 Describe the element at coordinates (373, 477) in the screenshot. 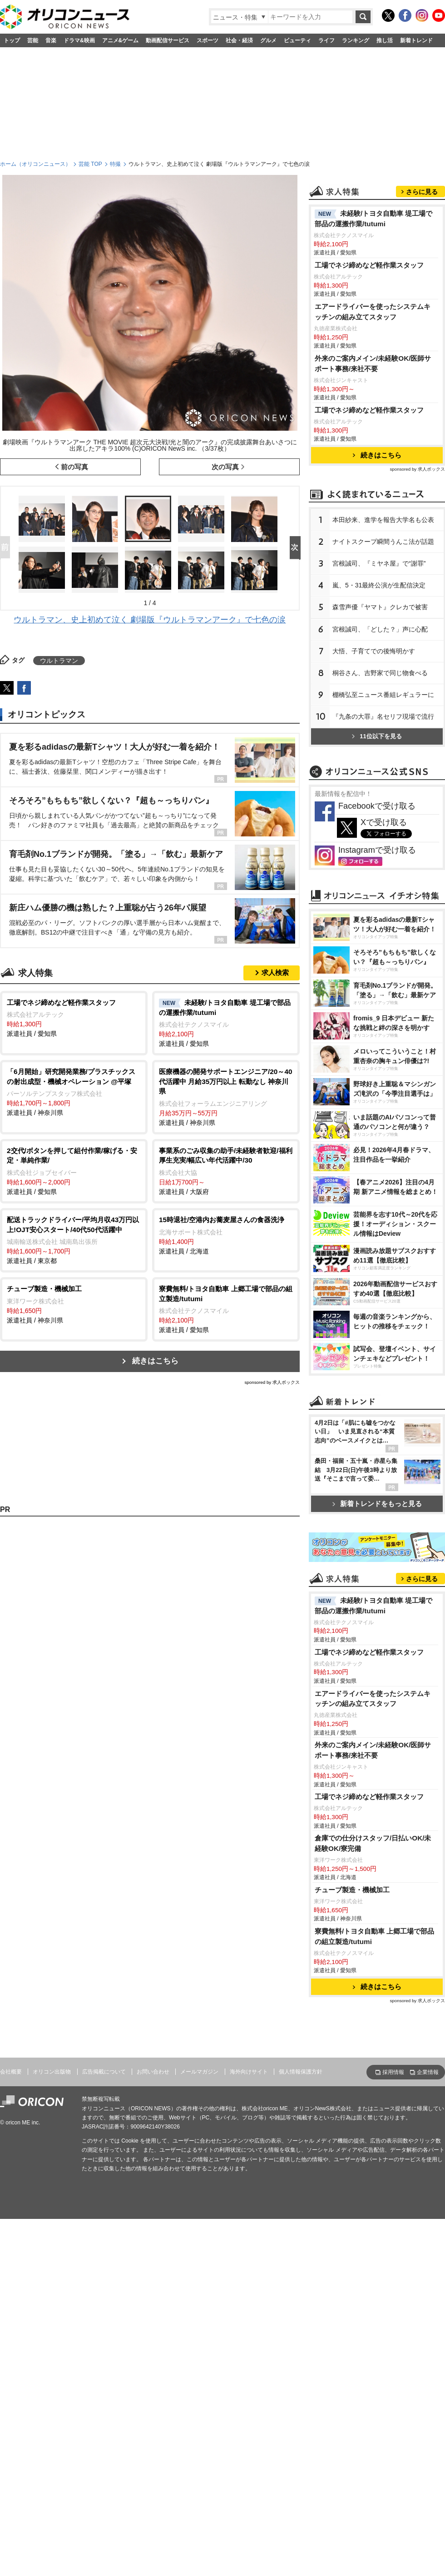

I see `外来のご案内メイン/未経験OK/医師サポート事務/来社不要` at that location.